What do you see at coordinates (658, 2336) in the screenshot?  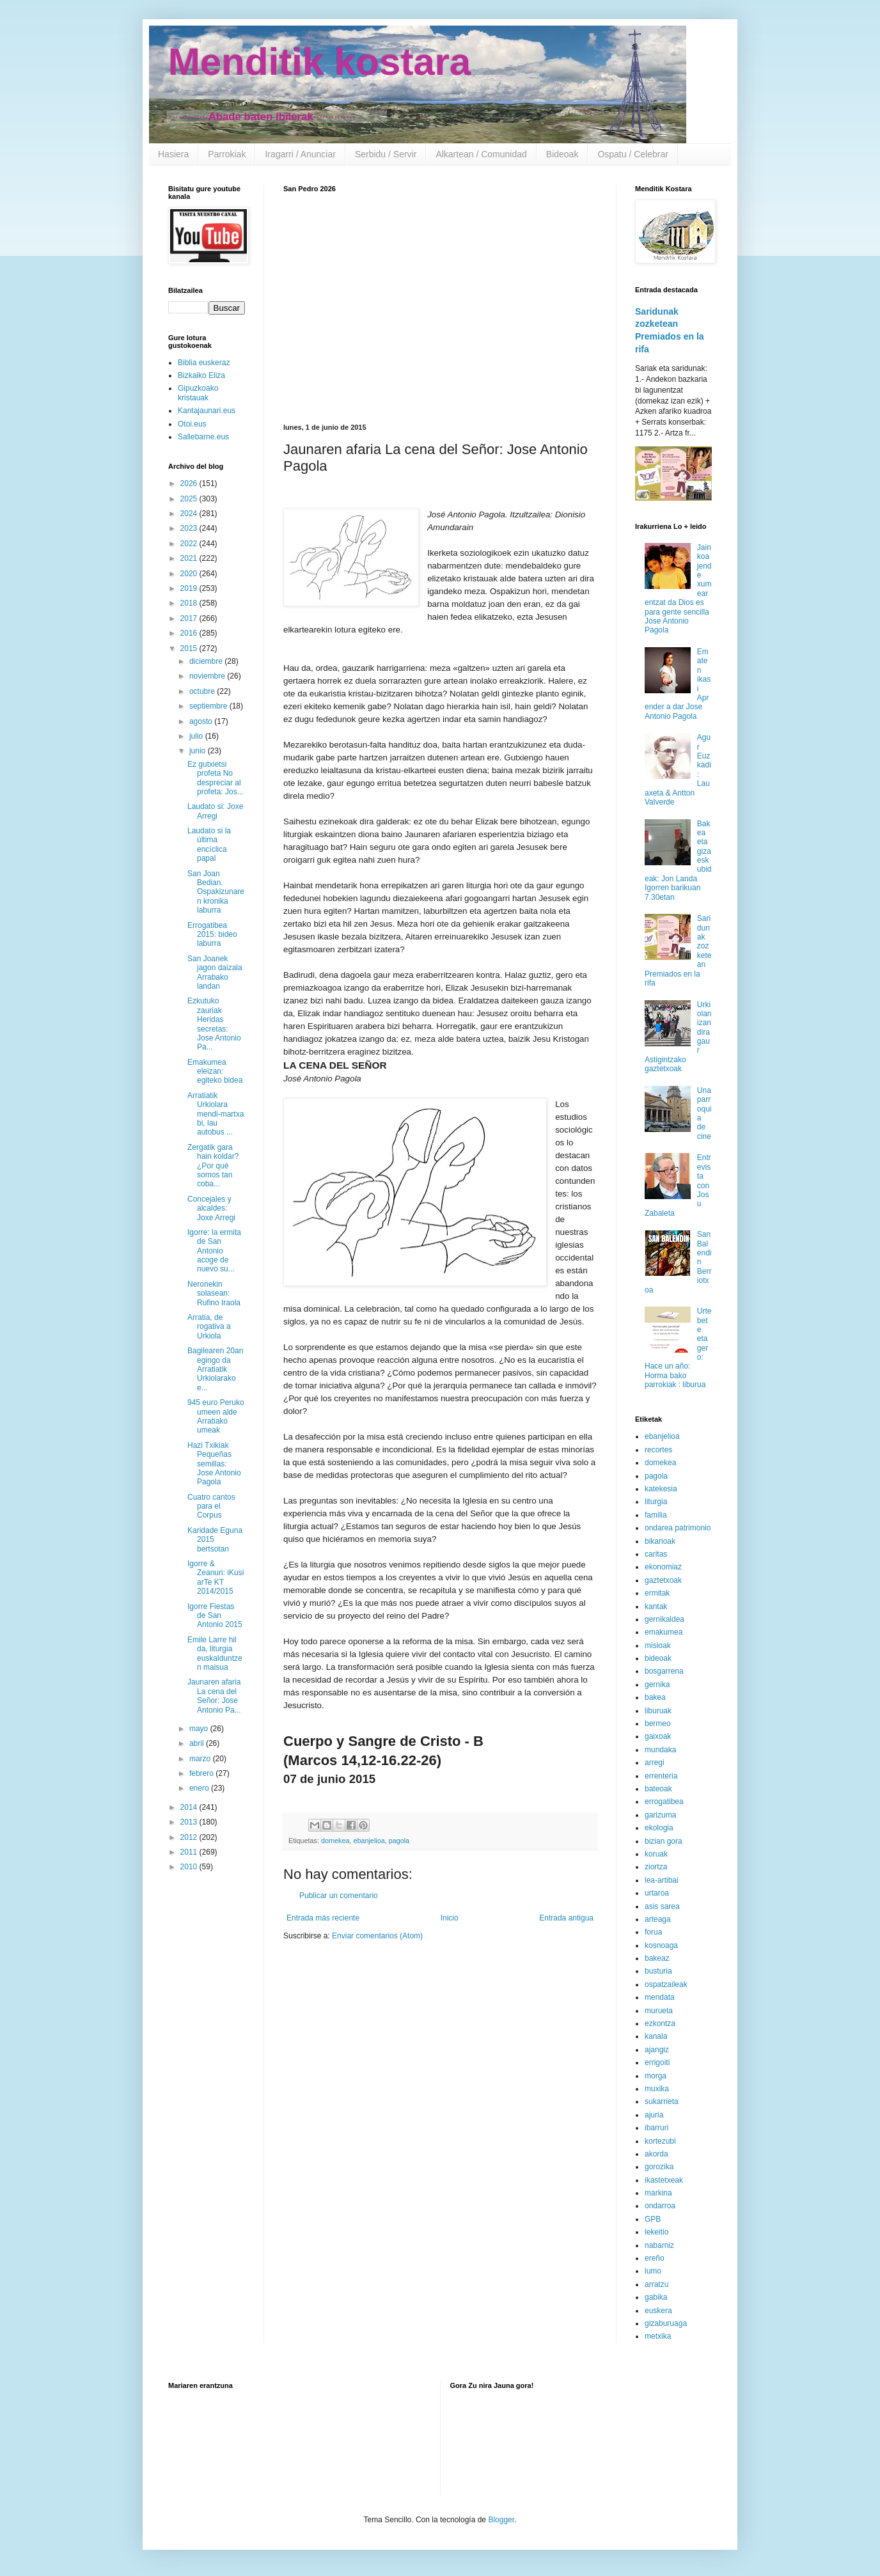 I see `metxika` at bounding box center [658, 2336].